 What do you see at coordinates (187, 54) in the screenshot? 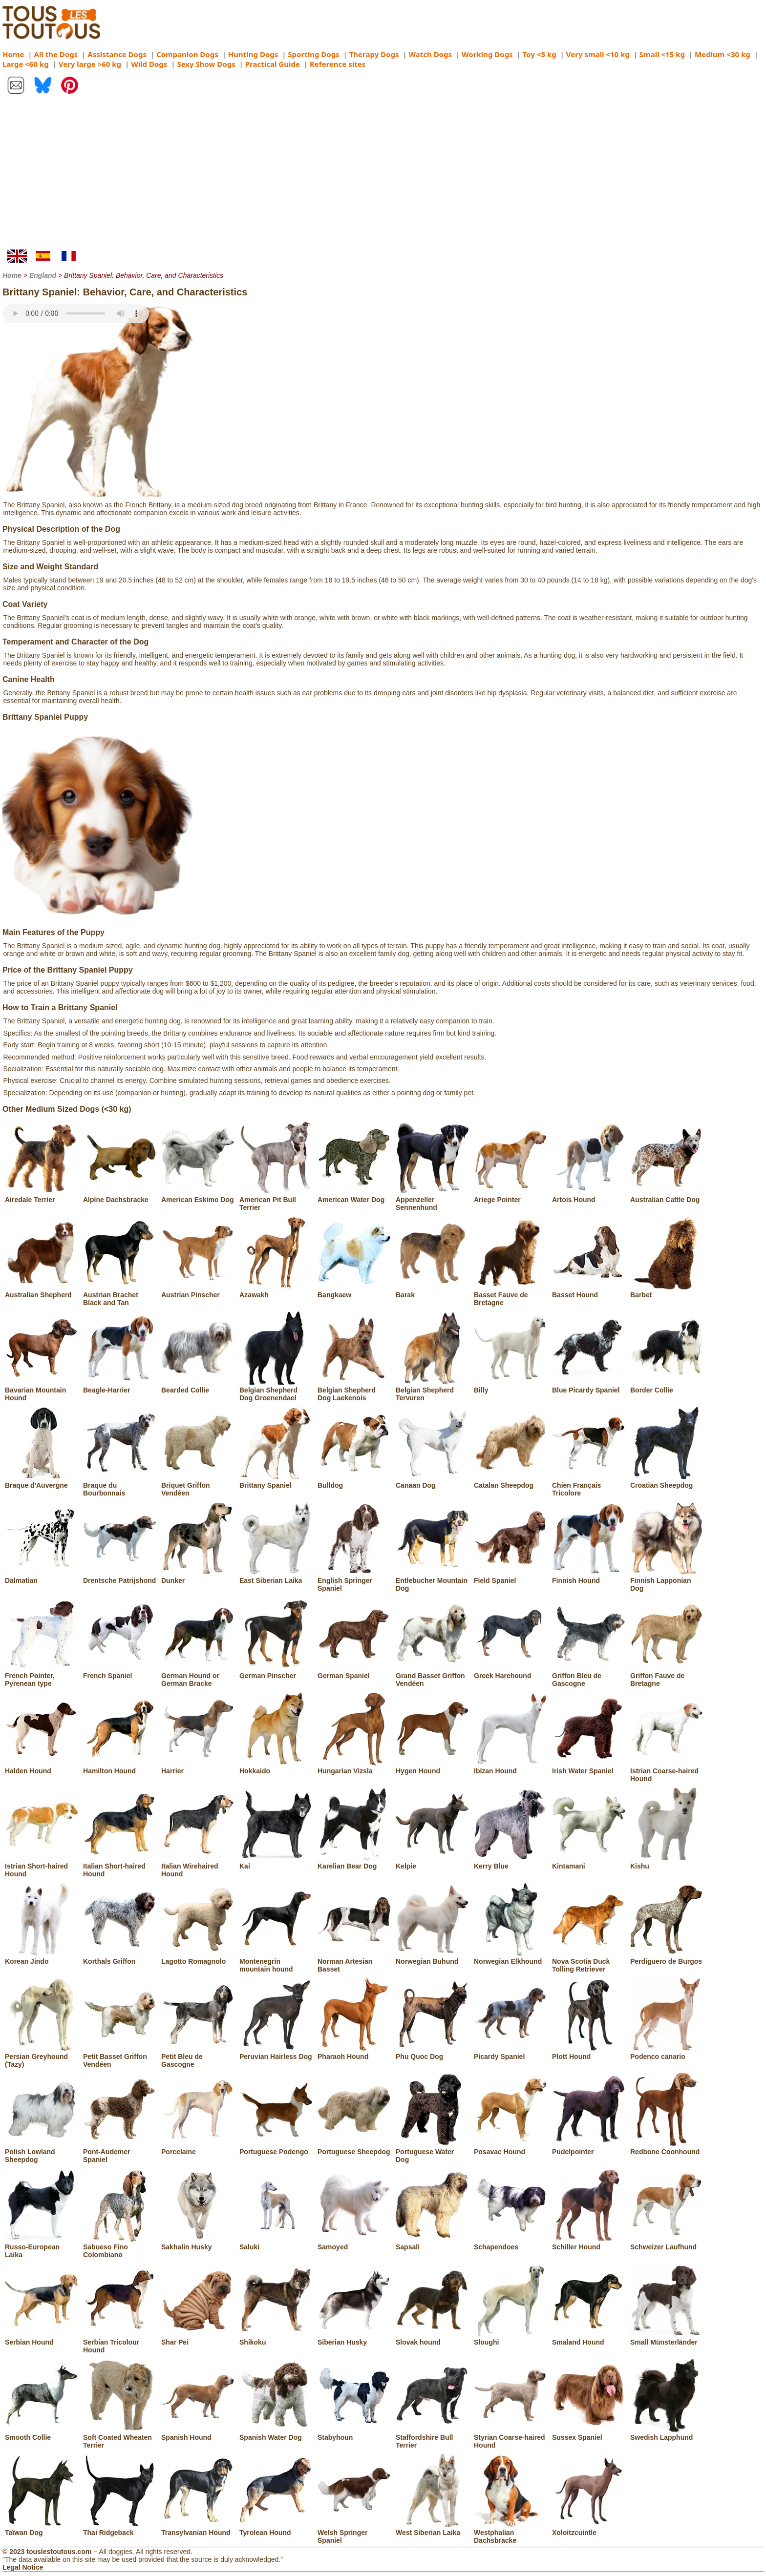
I see `Companion Dogs` at bounding box center [187, 54].